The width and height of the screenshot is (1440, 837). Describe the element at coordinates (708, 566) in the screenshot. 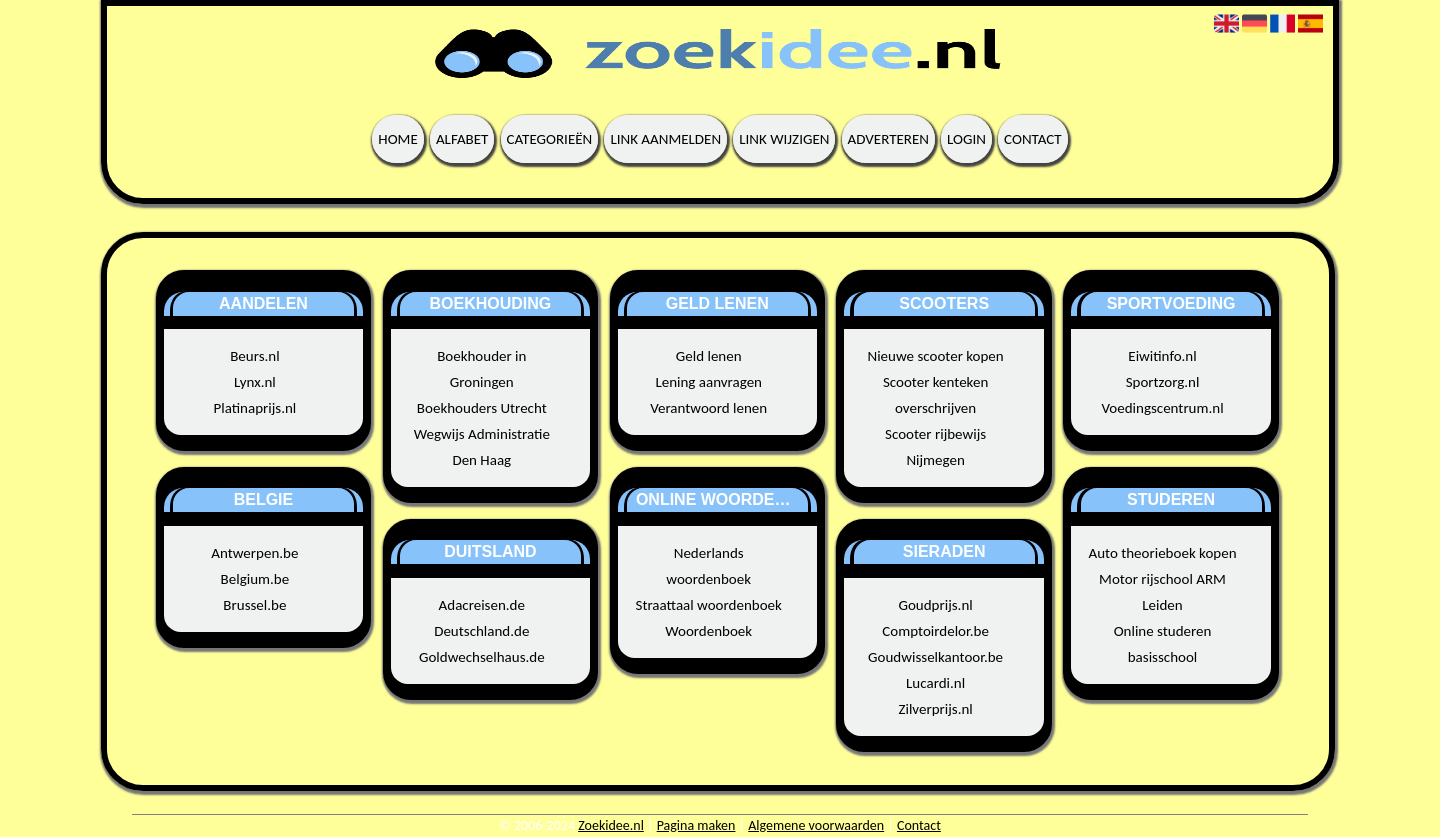

I see `Nederlands woordenboek` at that location.